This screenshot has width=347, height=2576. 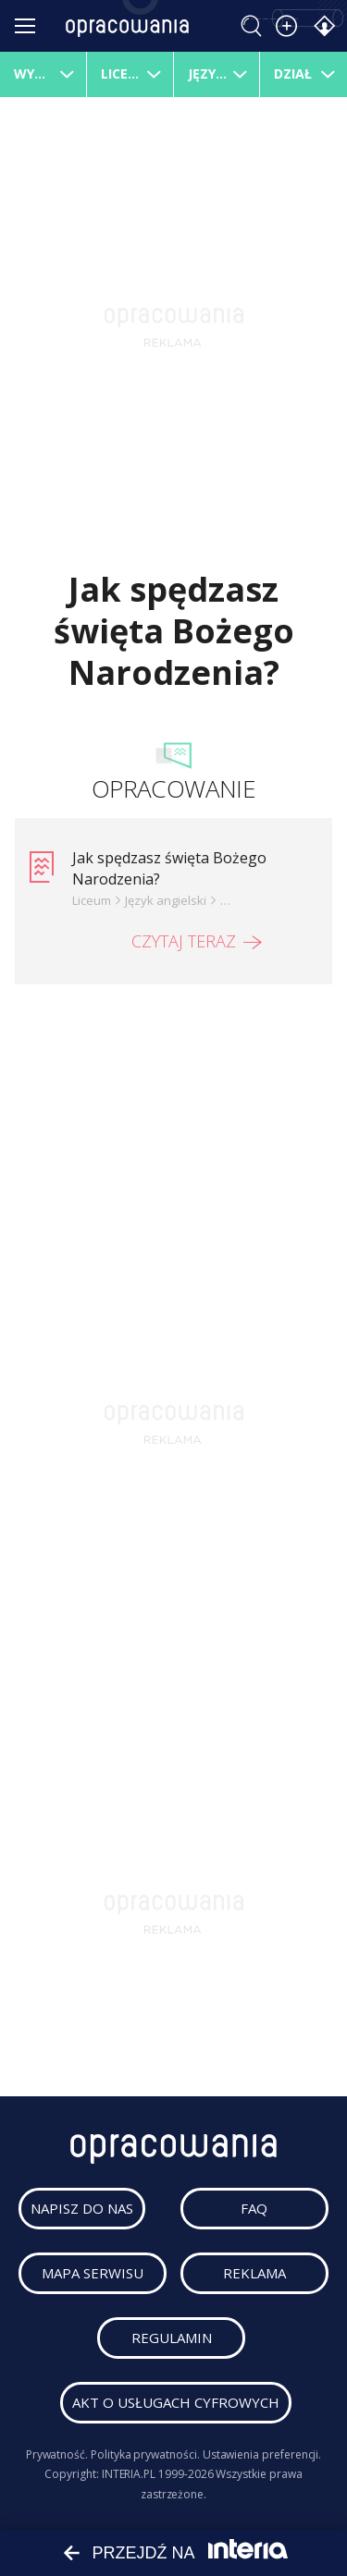 I want to click on regulamin, so click(x=171, y=2337).